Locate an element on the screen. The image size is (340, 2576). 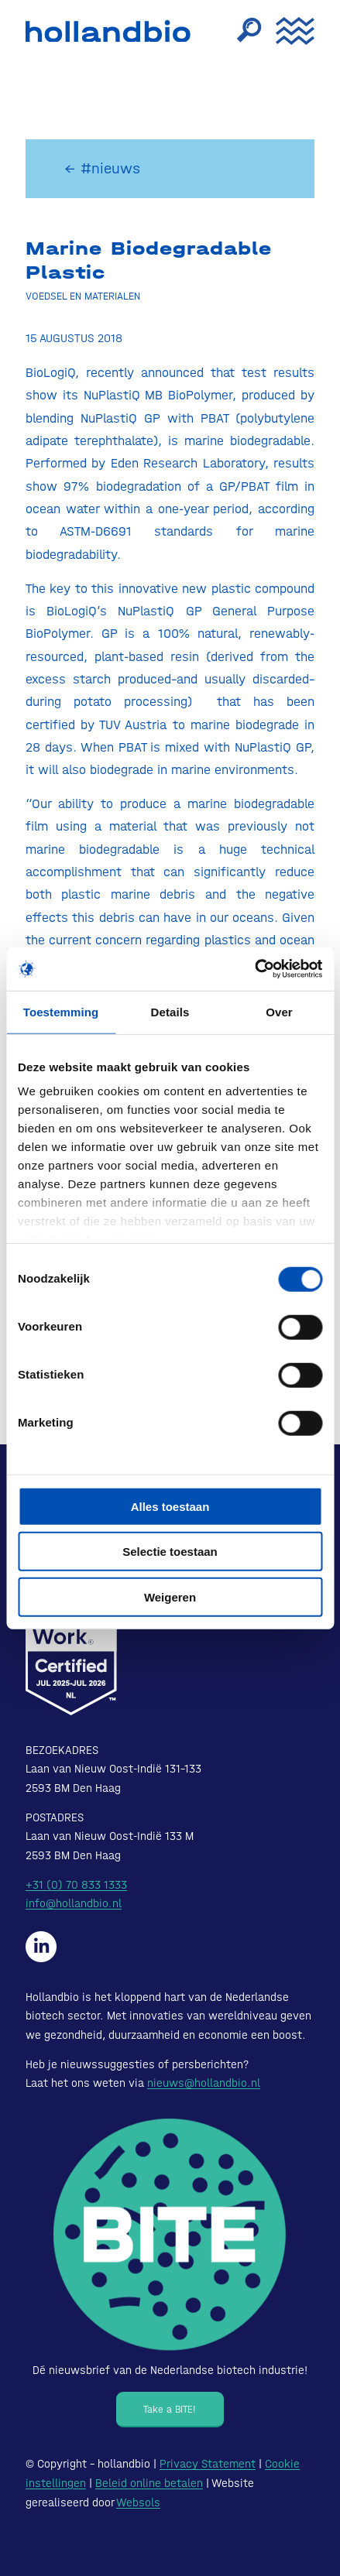
Selectie toestaan is located at coordinates (170, 1551).